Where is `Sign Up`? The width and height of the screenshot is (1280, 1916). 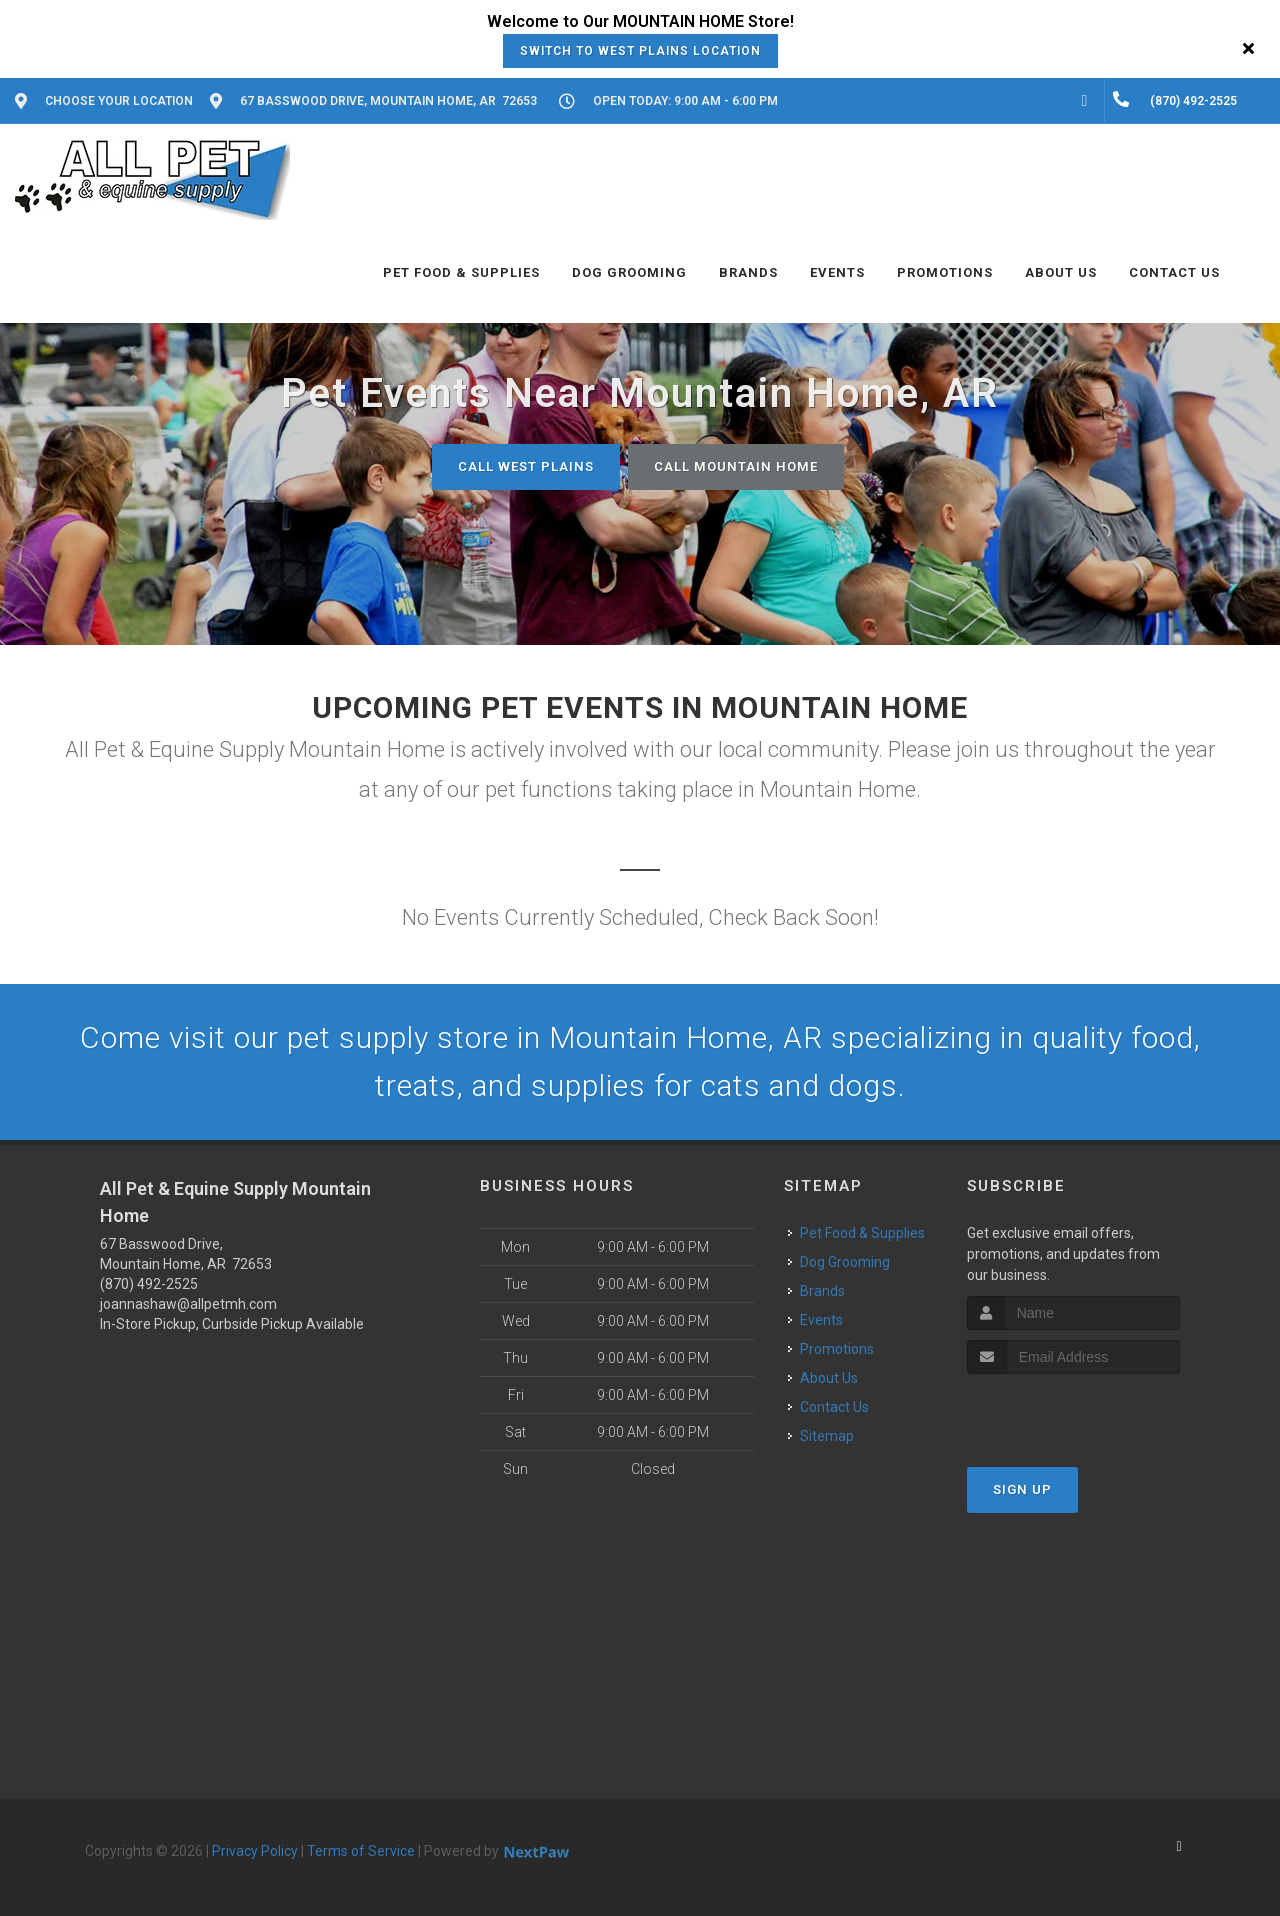
Sign Up is located at coordinates (1022, 1489).